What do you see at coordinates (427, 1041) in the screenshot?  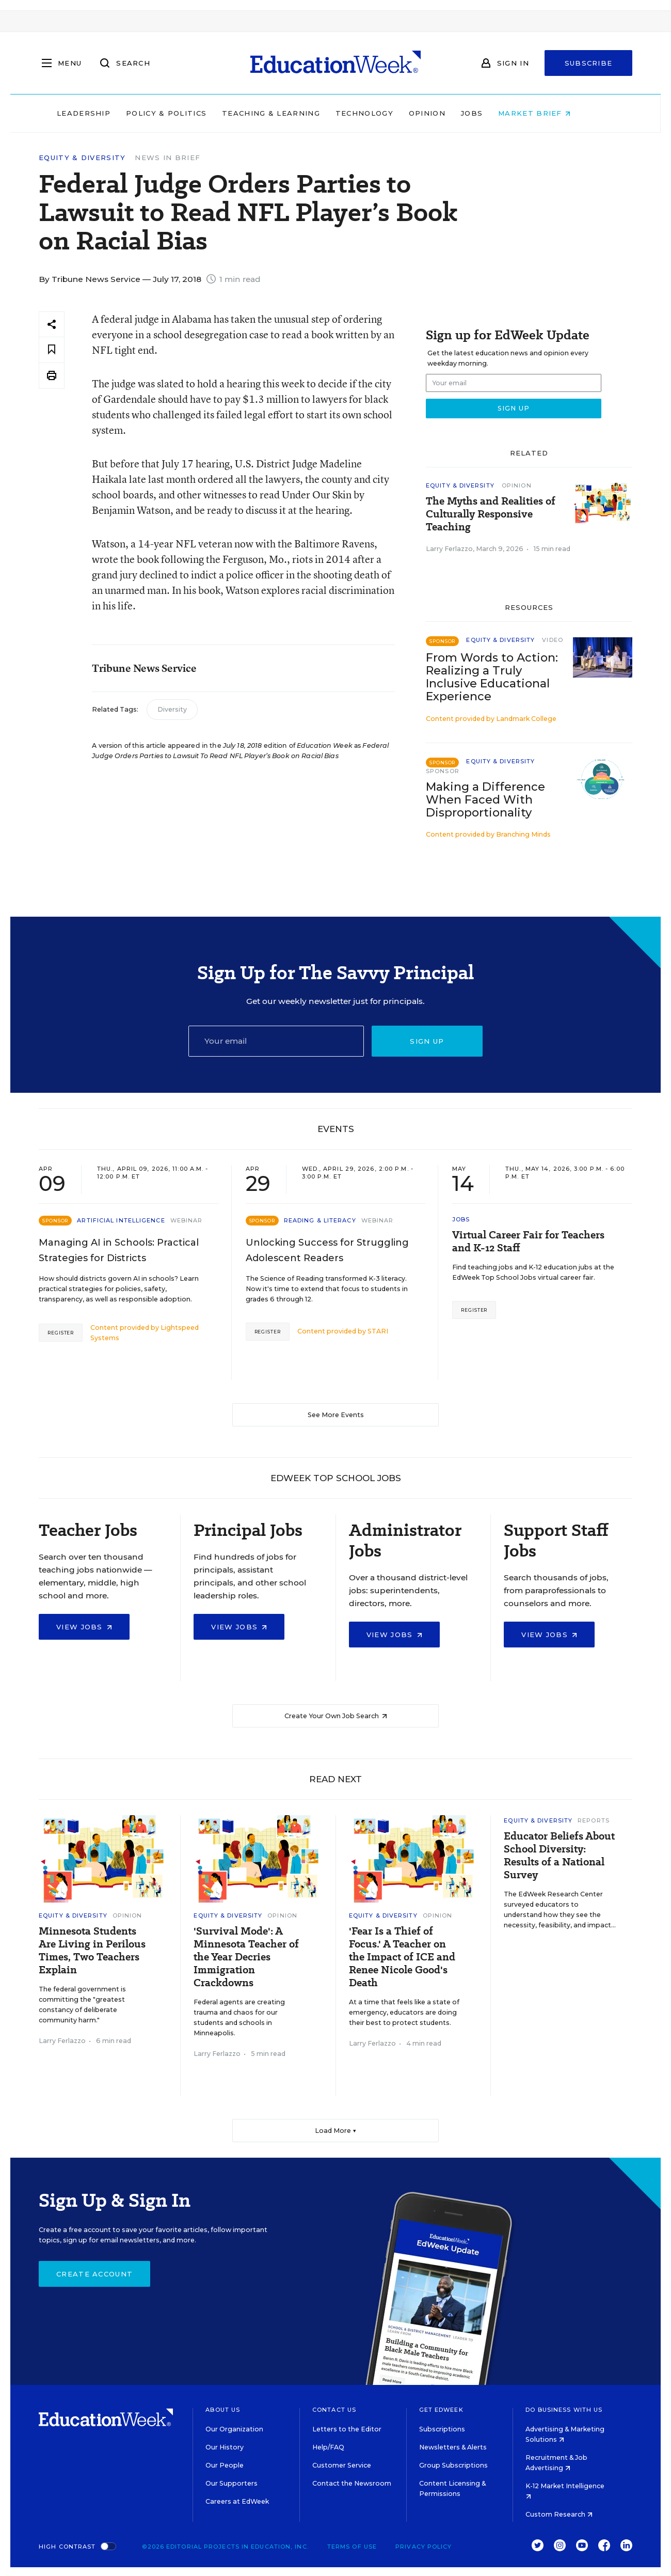 I see `Sign up` at bounding box center [427, 1041].